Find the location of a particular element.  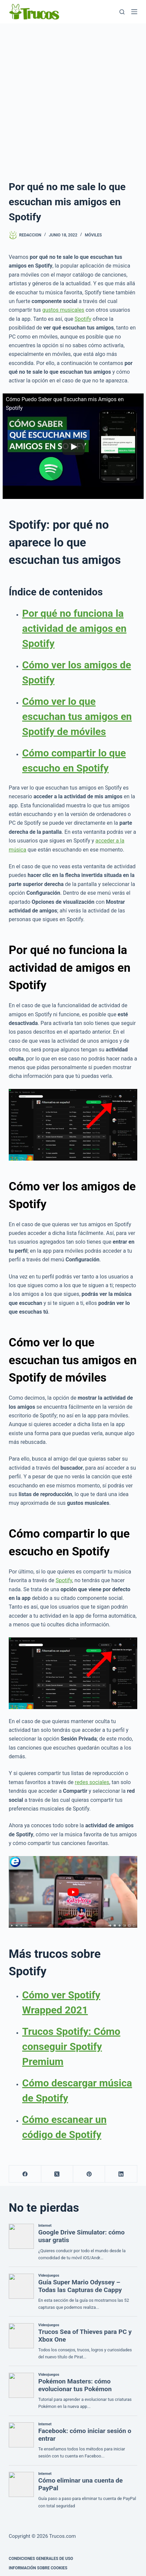

Trucos Spotify: Cómo conseguir Spotify Premium is located at coordinates (71, 2046).